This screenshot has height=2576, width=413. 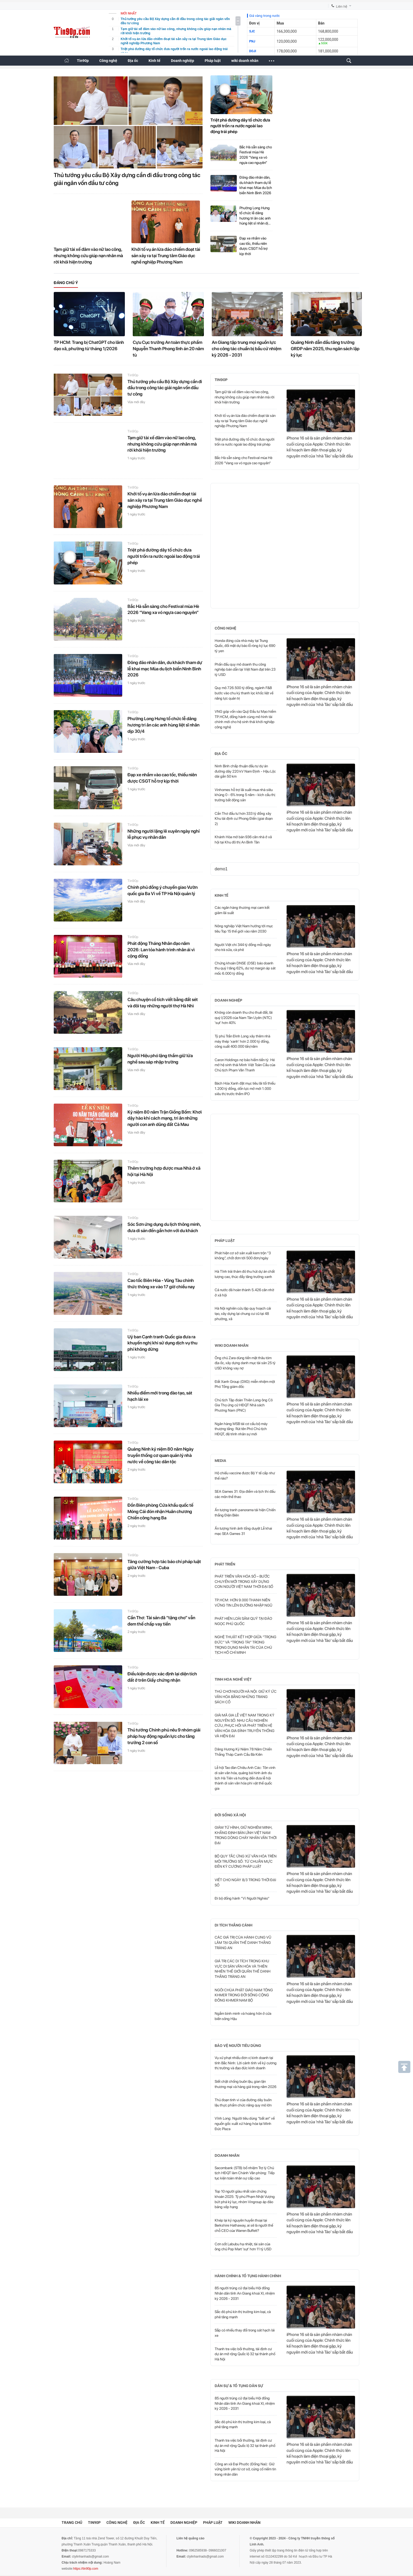 What do you see at coordinates (245, 2084) in the screenshot?
I see `Siết chặt chống buôn lậu, gian lận thương mại và hàng giả trong năm 2026` at bounding box center [245, 2084].